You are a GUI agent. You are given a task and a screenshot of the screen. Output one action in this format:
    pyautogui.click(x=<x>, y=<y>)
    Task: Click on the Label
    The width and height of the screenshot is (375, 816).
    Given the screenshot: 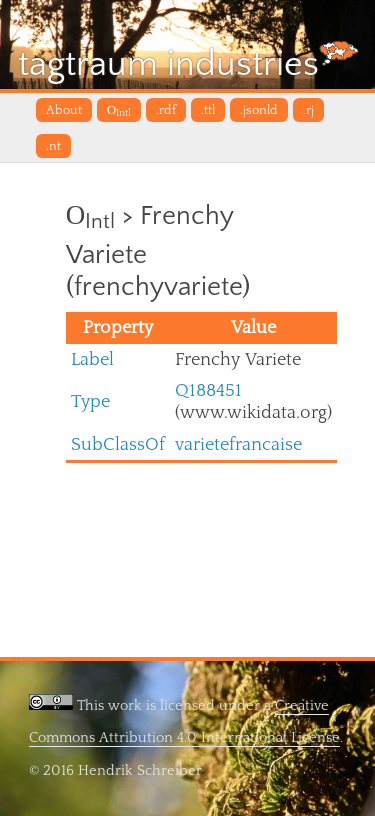 What is the action you would take?
    pyautogui.click(x=92, y=359)
    